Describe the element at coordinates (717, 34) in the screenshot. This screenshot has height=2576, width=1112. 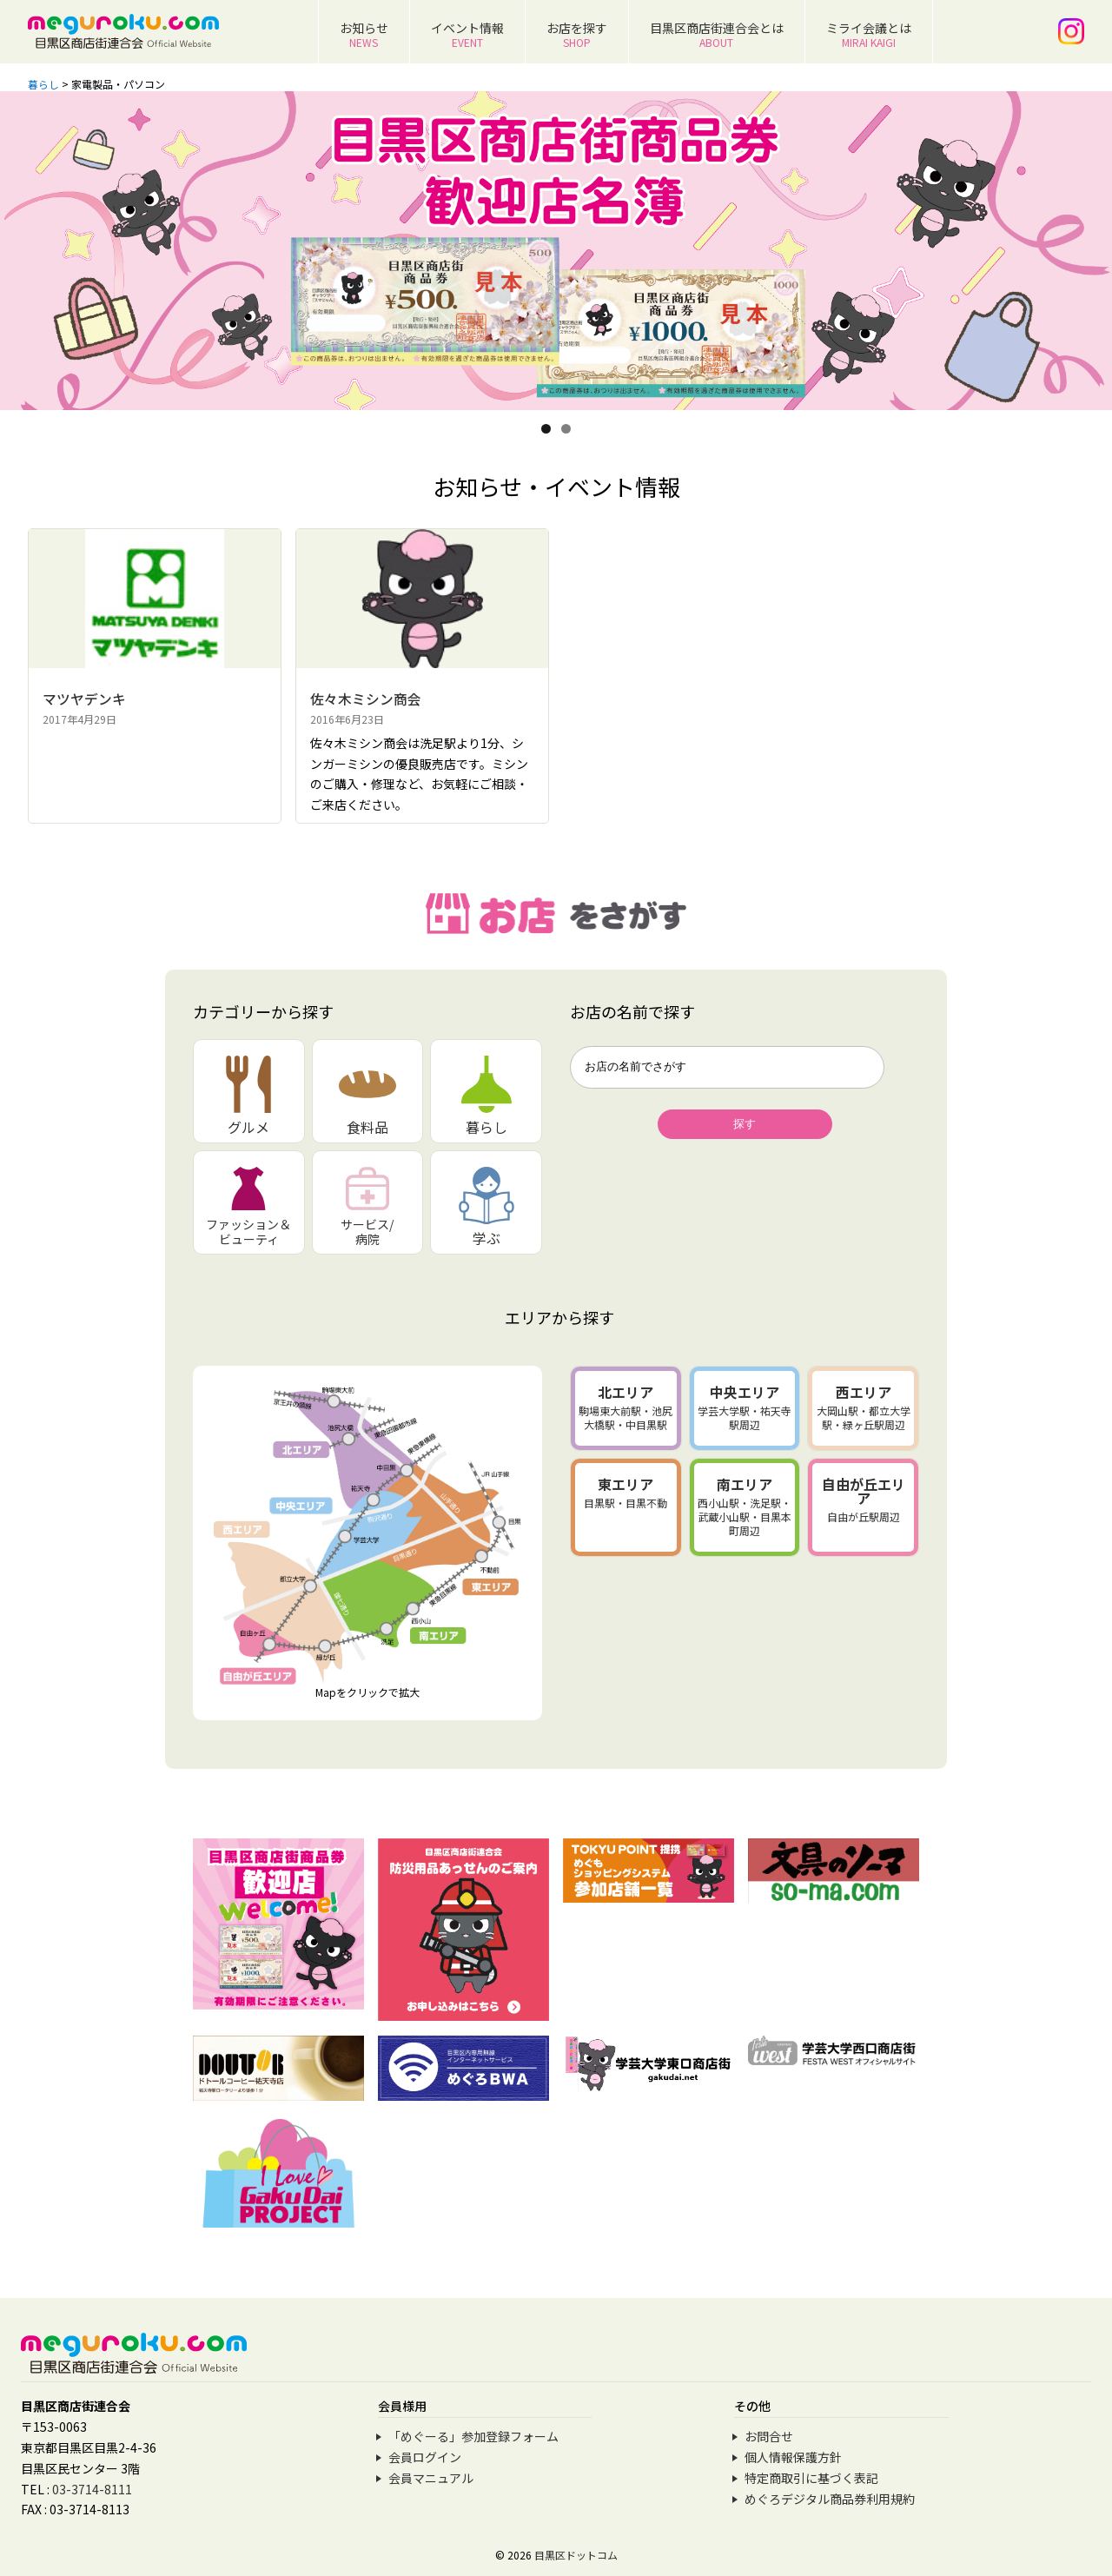
I see `目黒区商店街連合会とは` at that location.